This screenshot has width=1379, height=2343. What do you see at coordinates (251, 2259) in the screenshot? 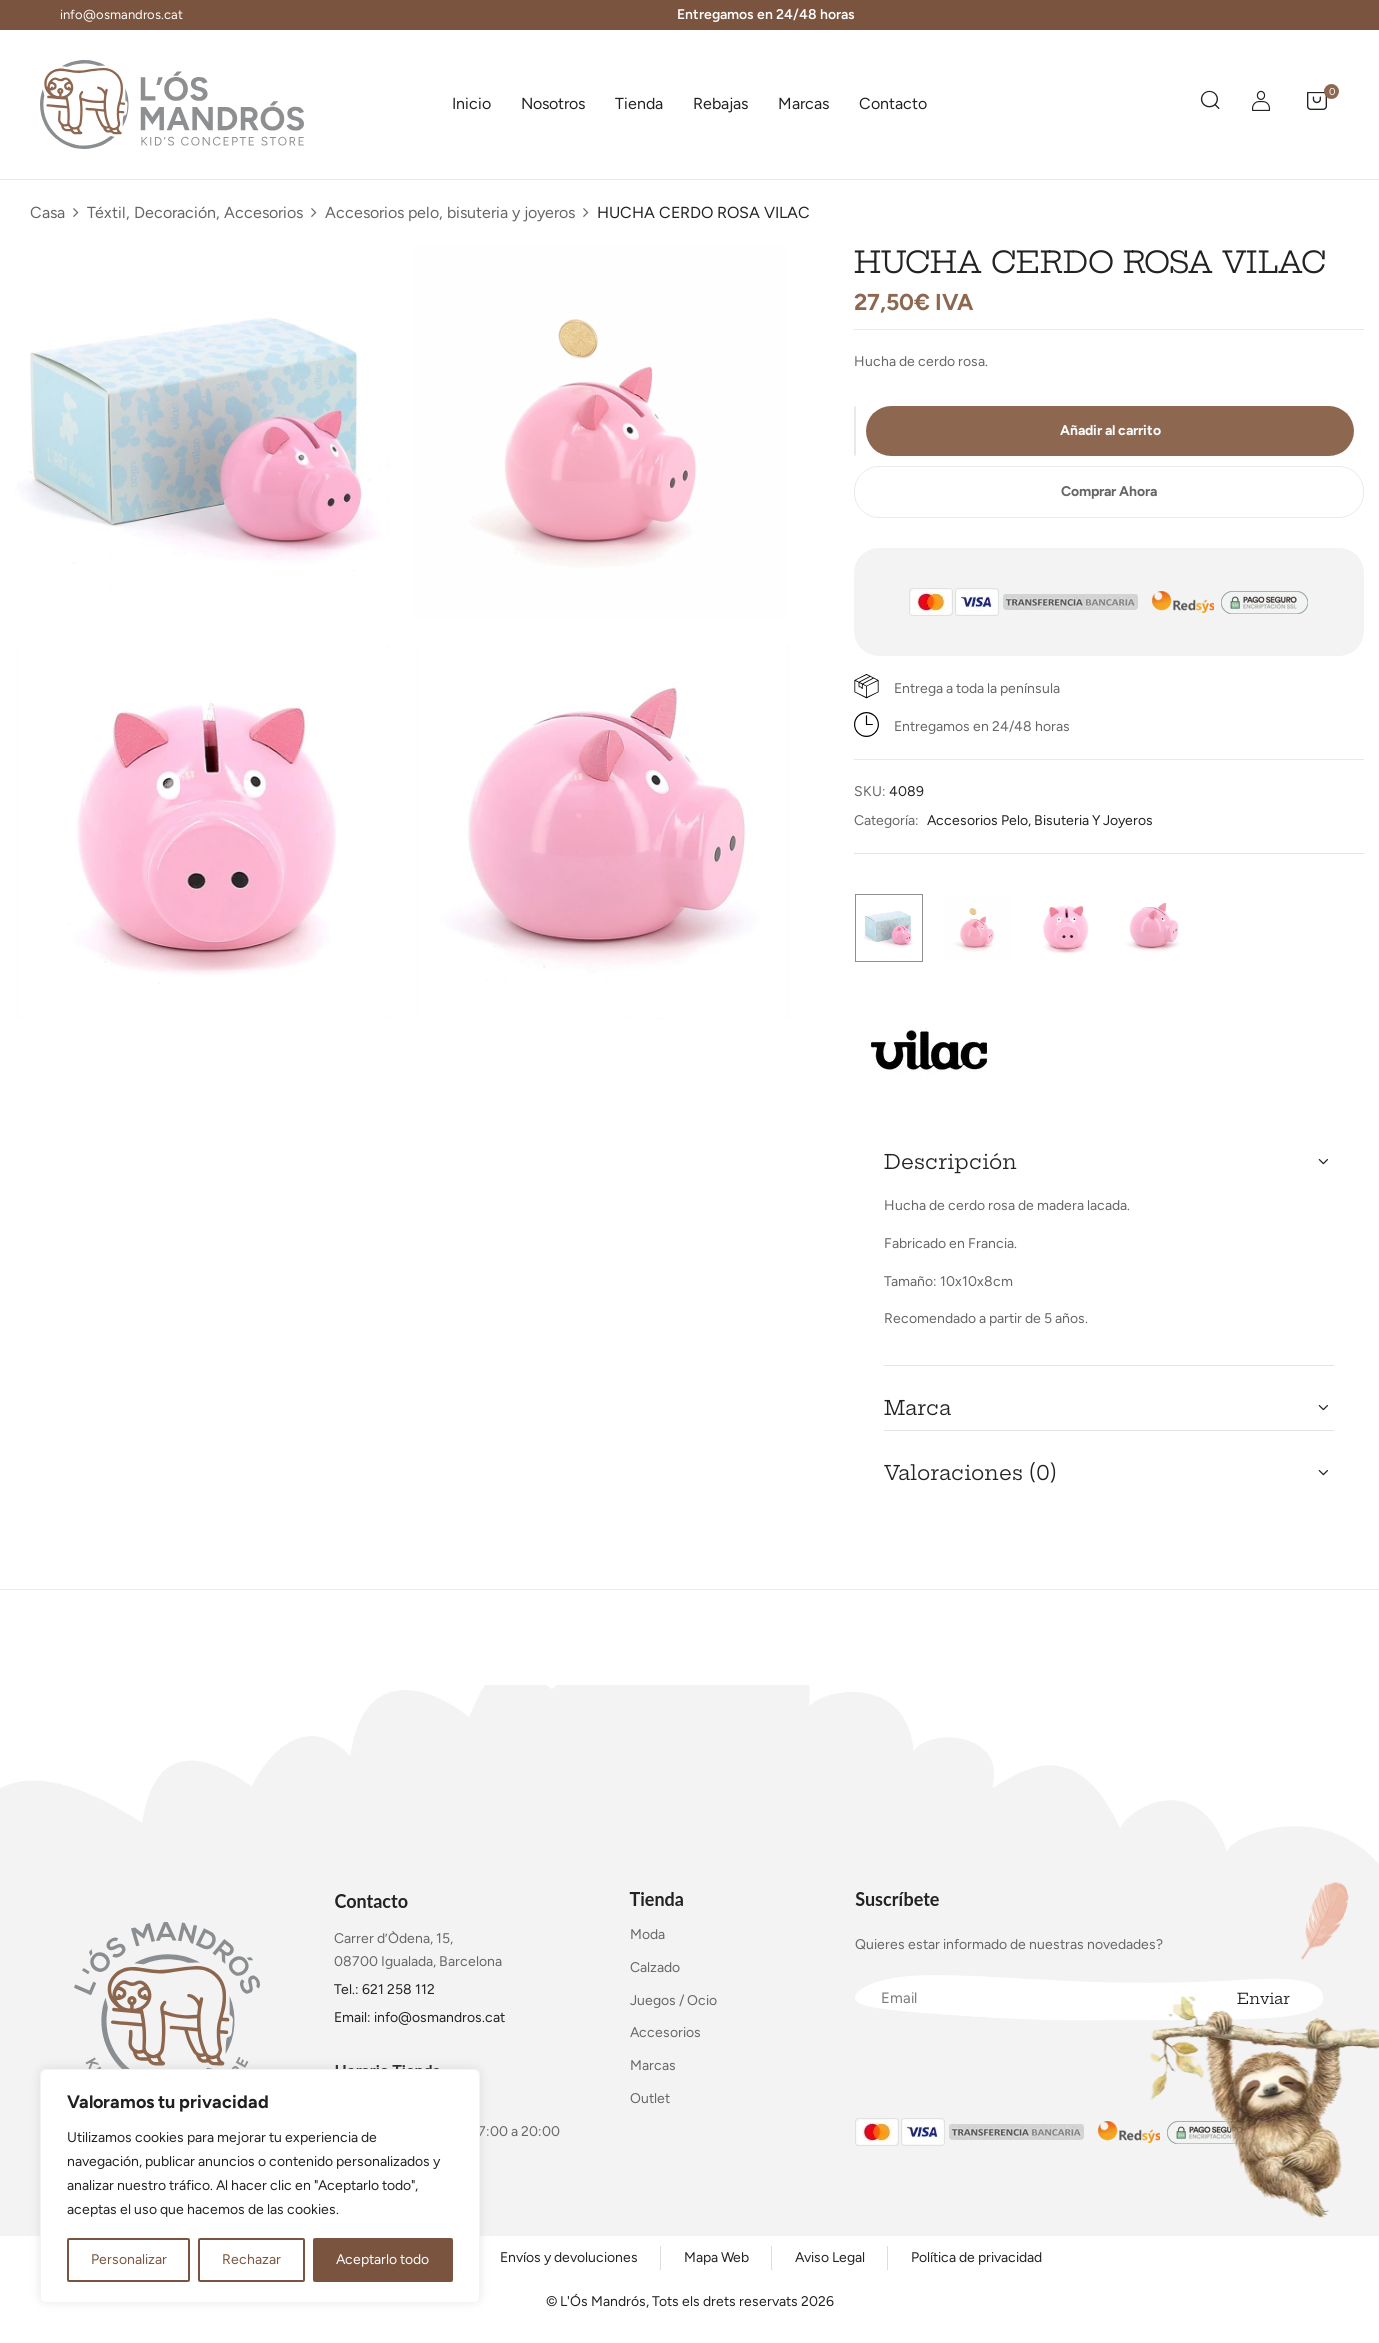
I see `Rechazar` at bounding box center [251, 2259].